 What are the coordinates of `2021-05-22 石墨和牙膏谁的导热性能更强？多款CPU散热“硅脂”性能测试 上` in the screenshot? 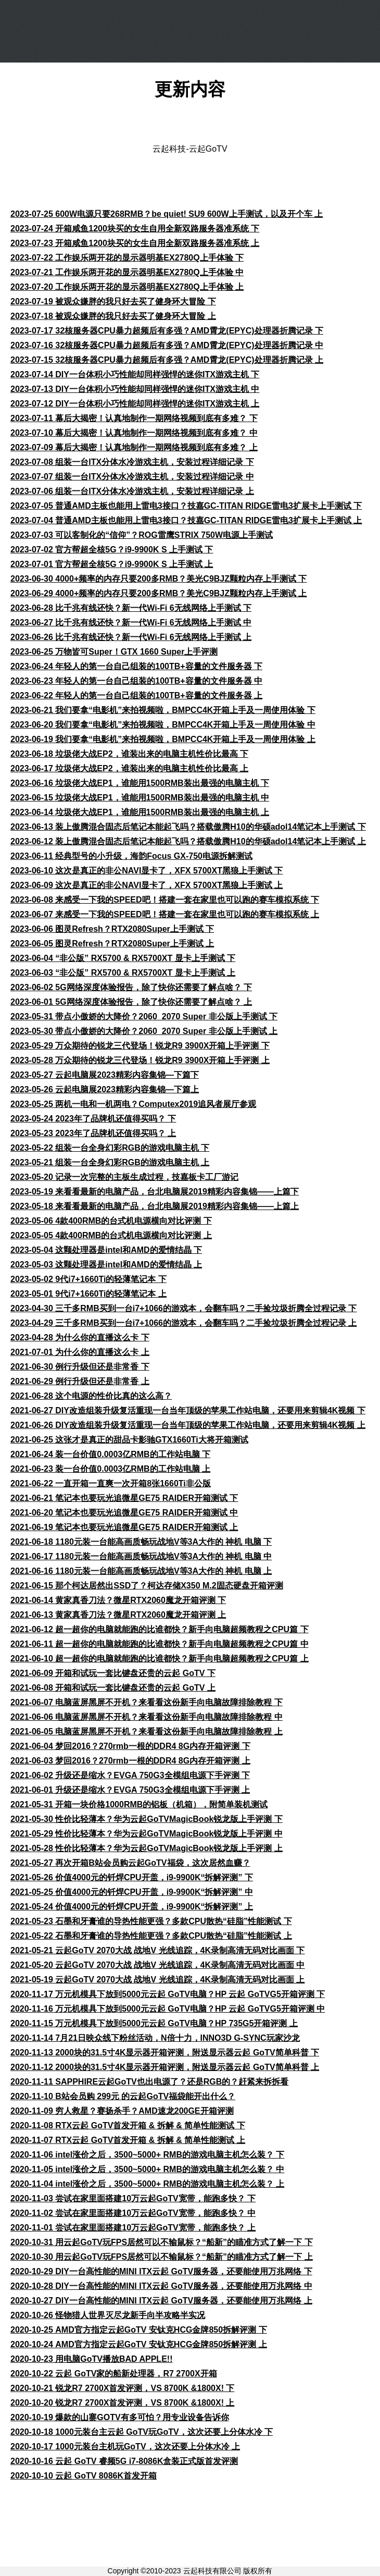 It's located at (151, 1935).